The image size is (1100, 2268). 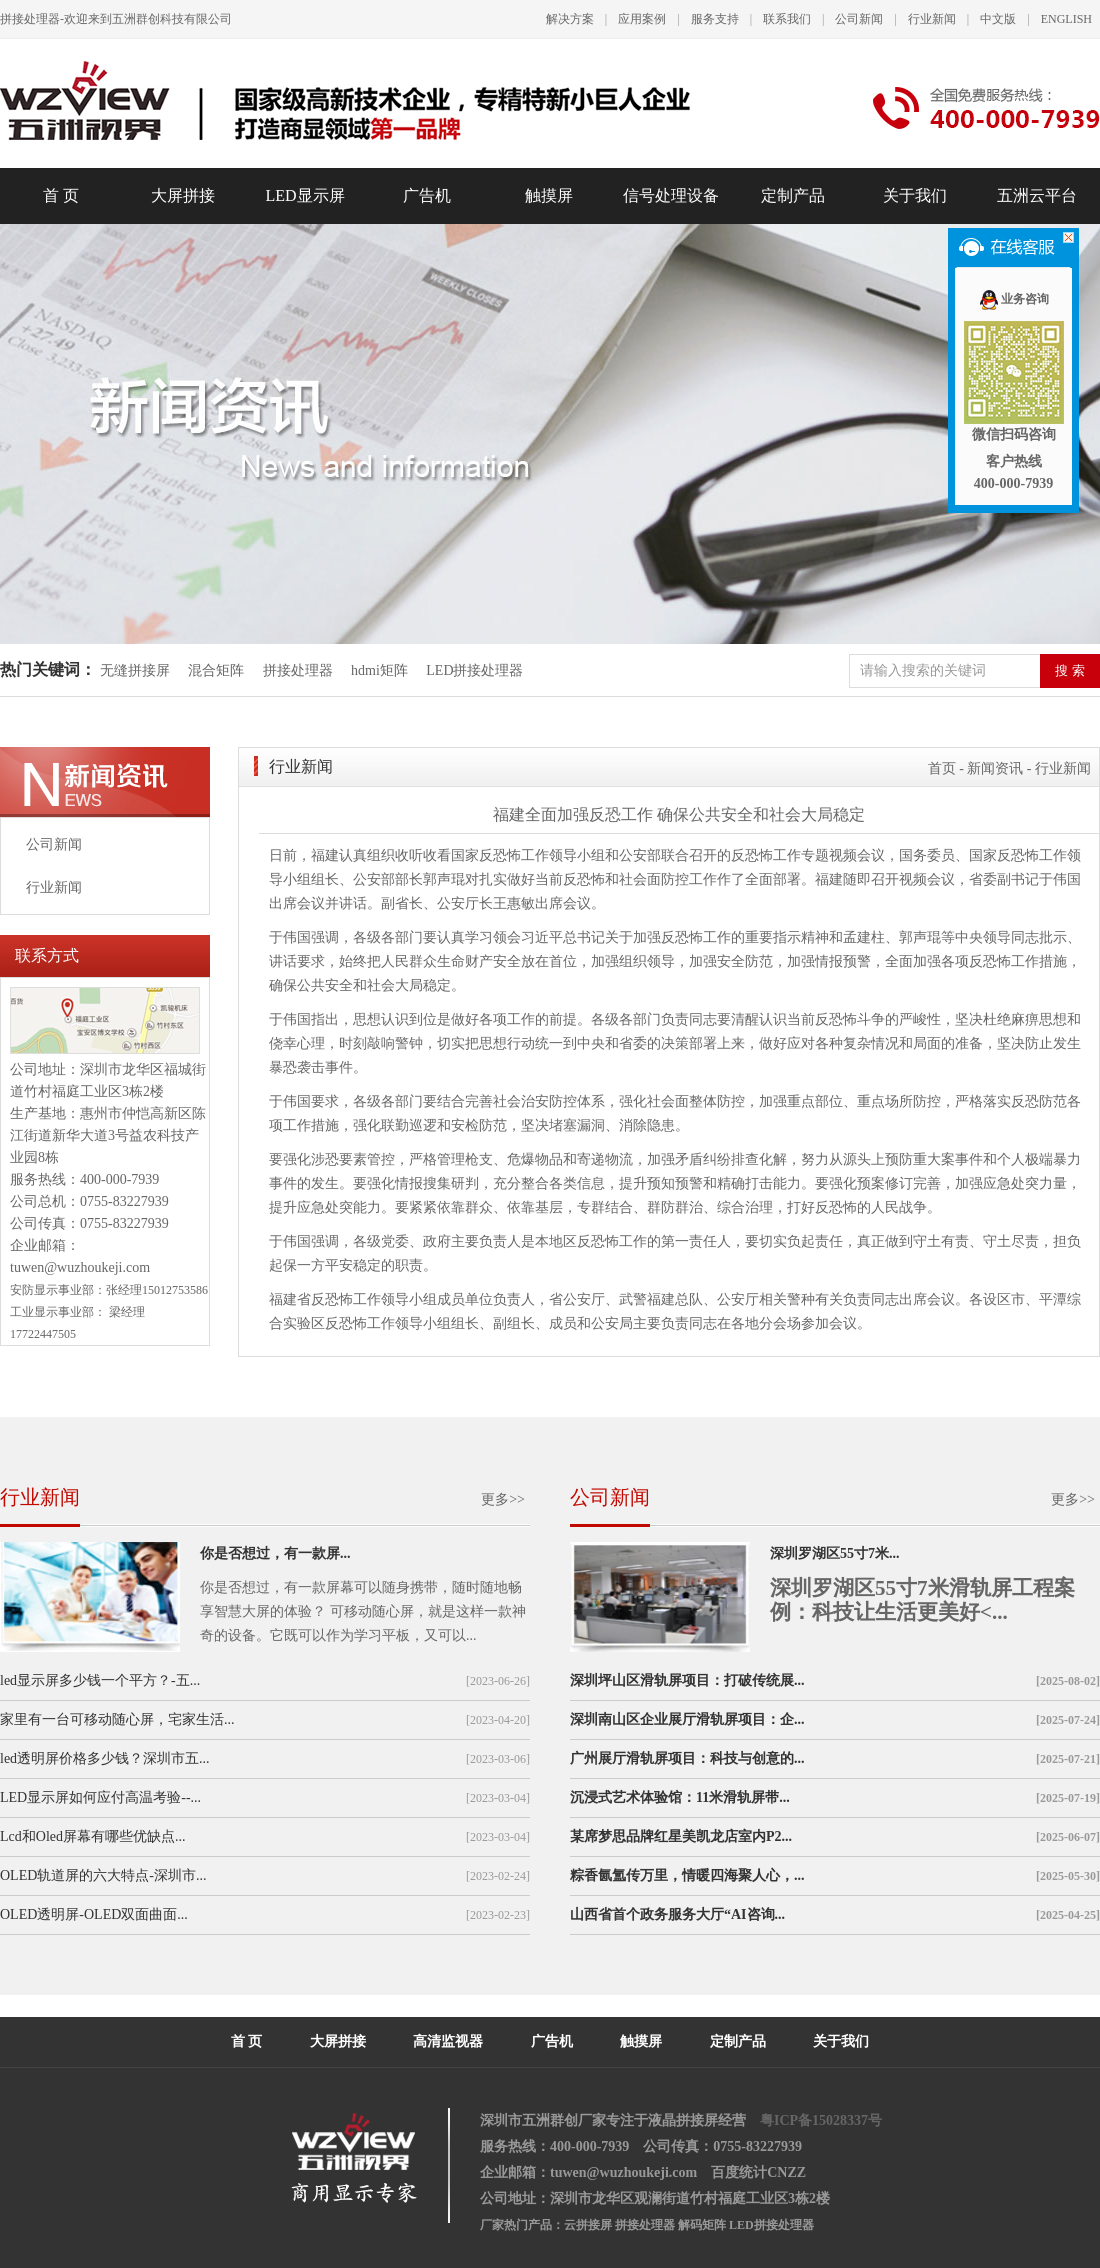 What do you see at coordinates (94, 1914) in the screenshot?
I see `OLED透明屏-OLED双面曲面...` at bounding box center [94, 1914].